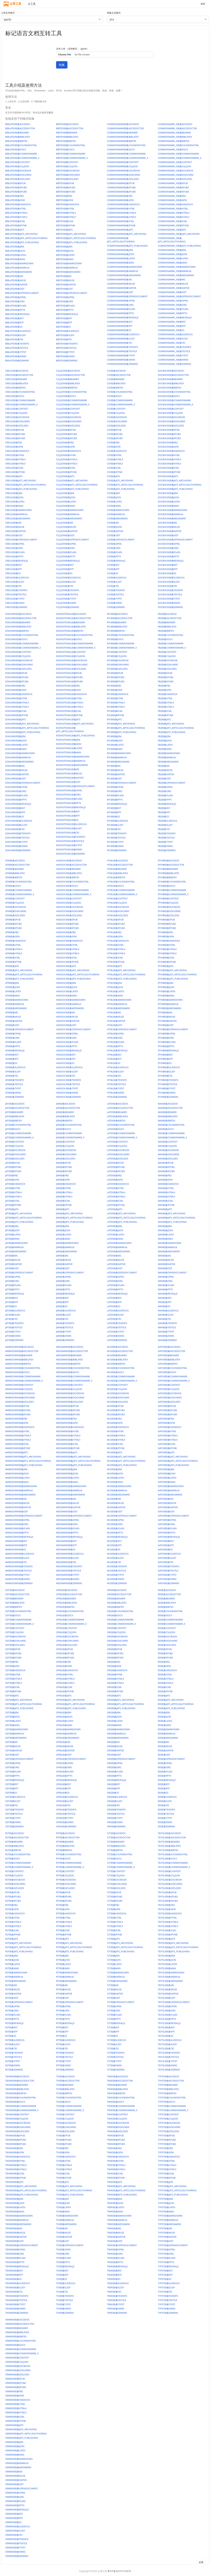  Describe the element at coordinates (165, 1063) in the screenshot. I see `IPYNB转换S5` at that location.